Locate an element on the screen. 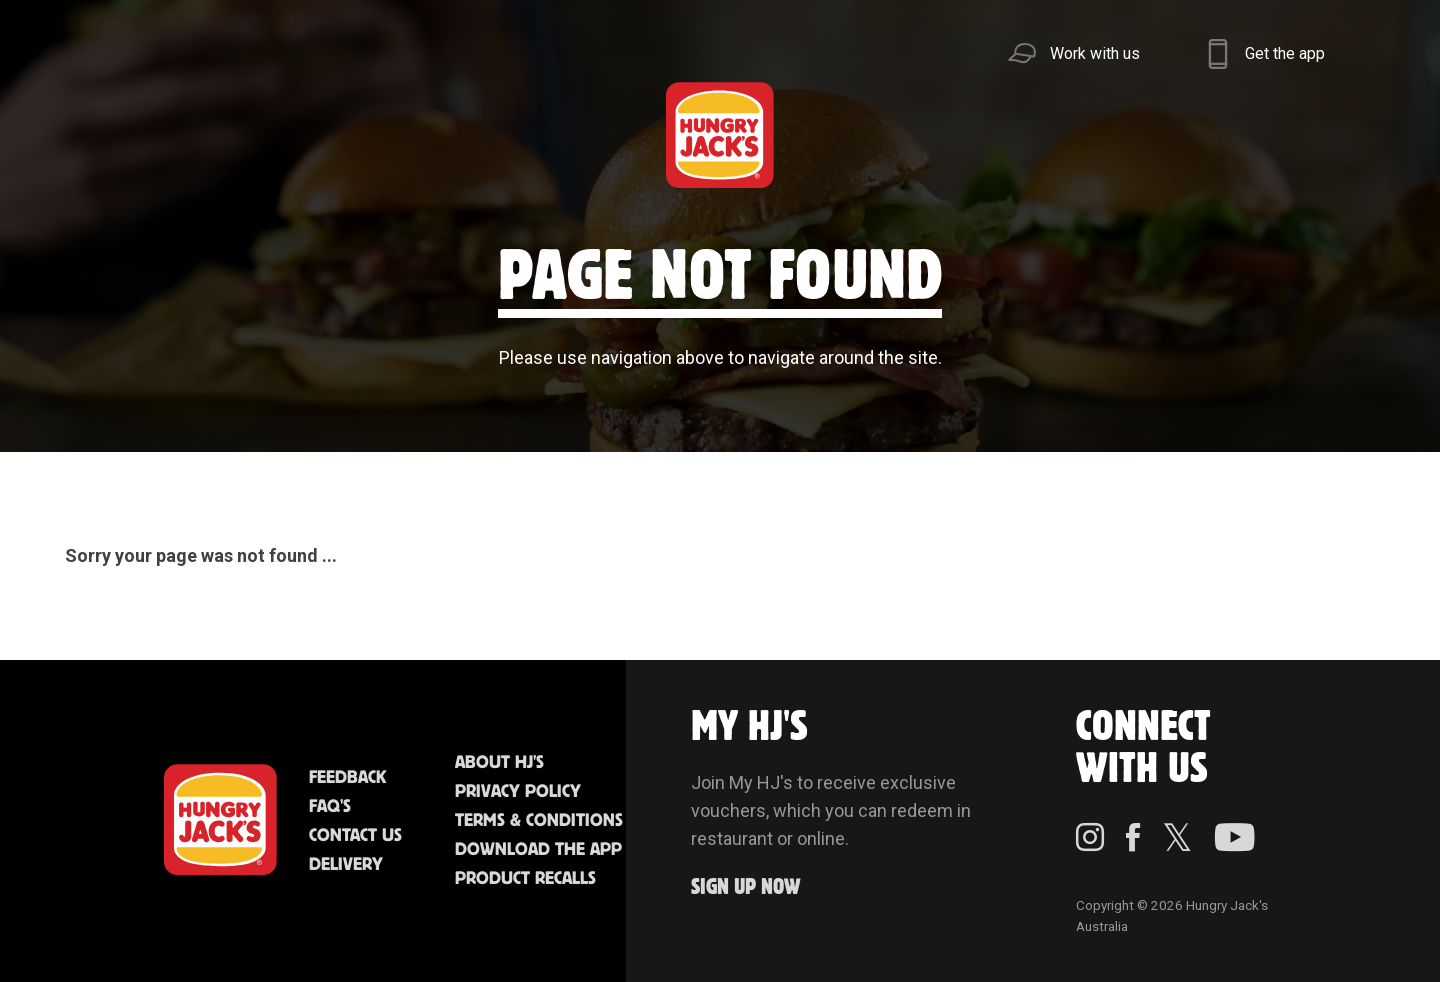 The width and height of the screenshot is (1440, 982). FAQ'S is located at coordinates (330, 807).